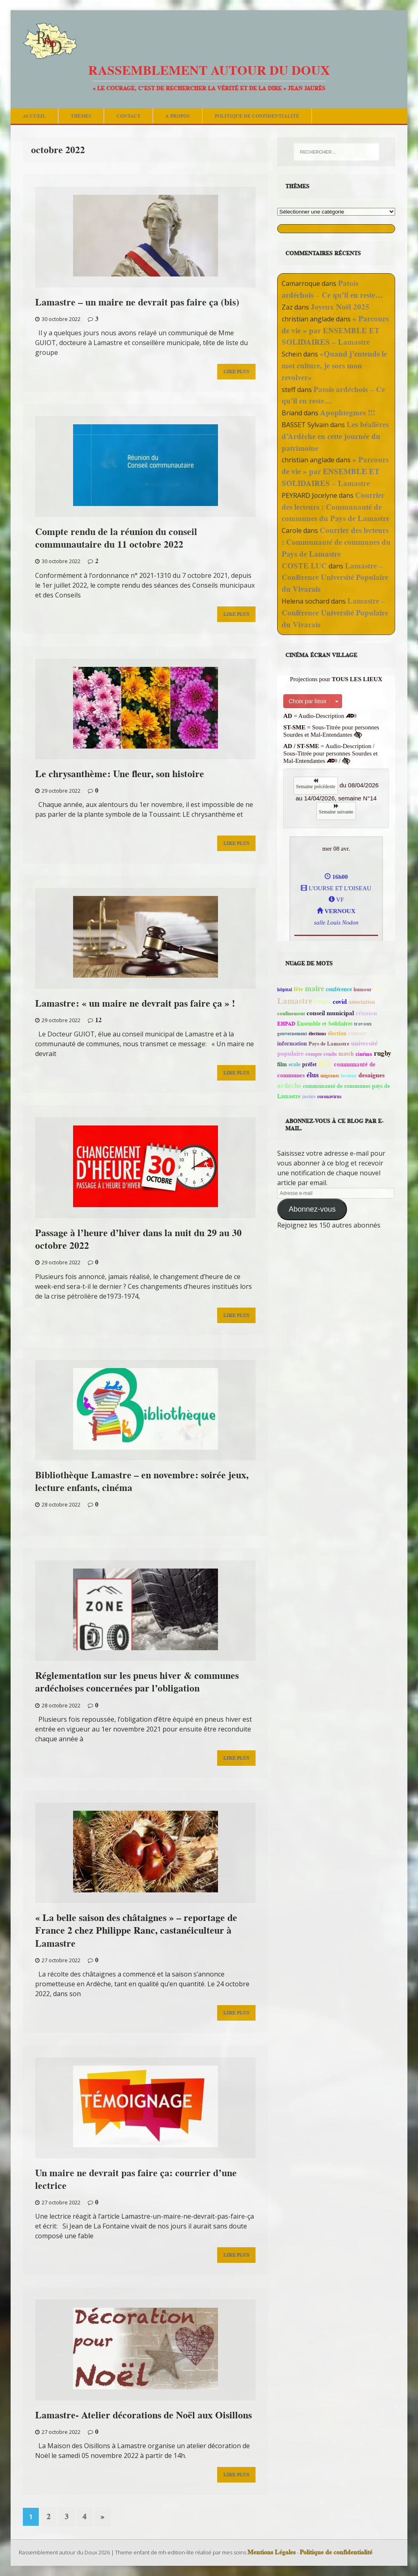 Image resolution: width=418 pixels, height=2576 pixels. Describe the element at coordinates (346, 1054) in the screenshot. I see `match [match (72 éléments)]` at that location.